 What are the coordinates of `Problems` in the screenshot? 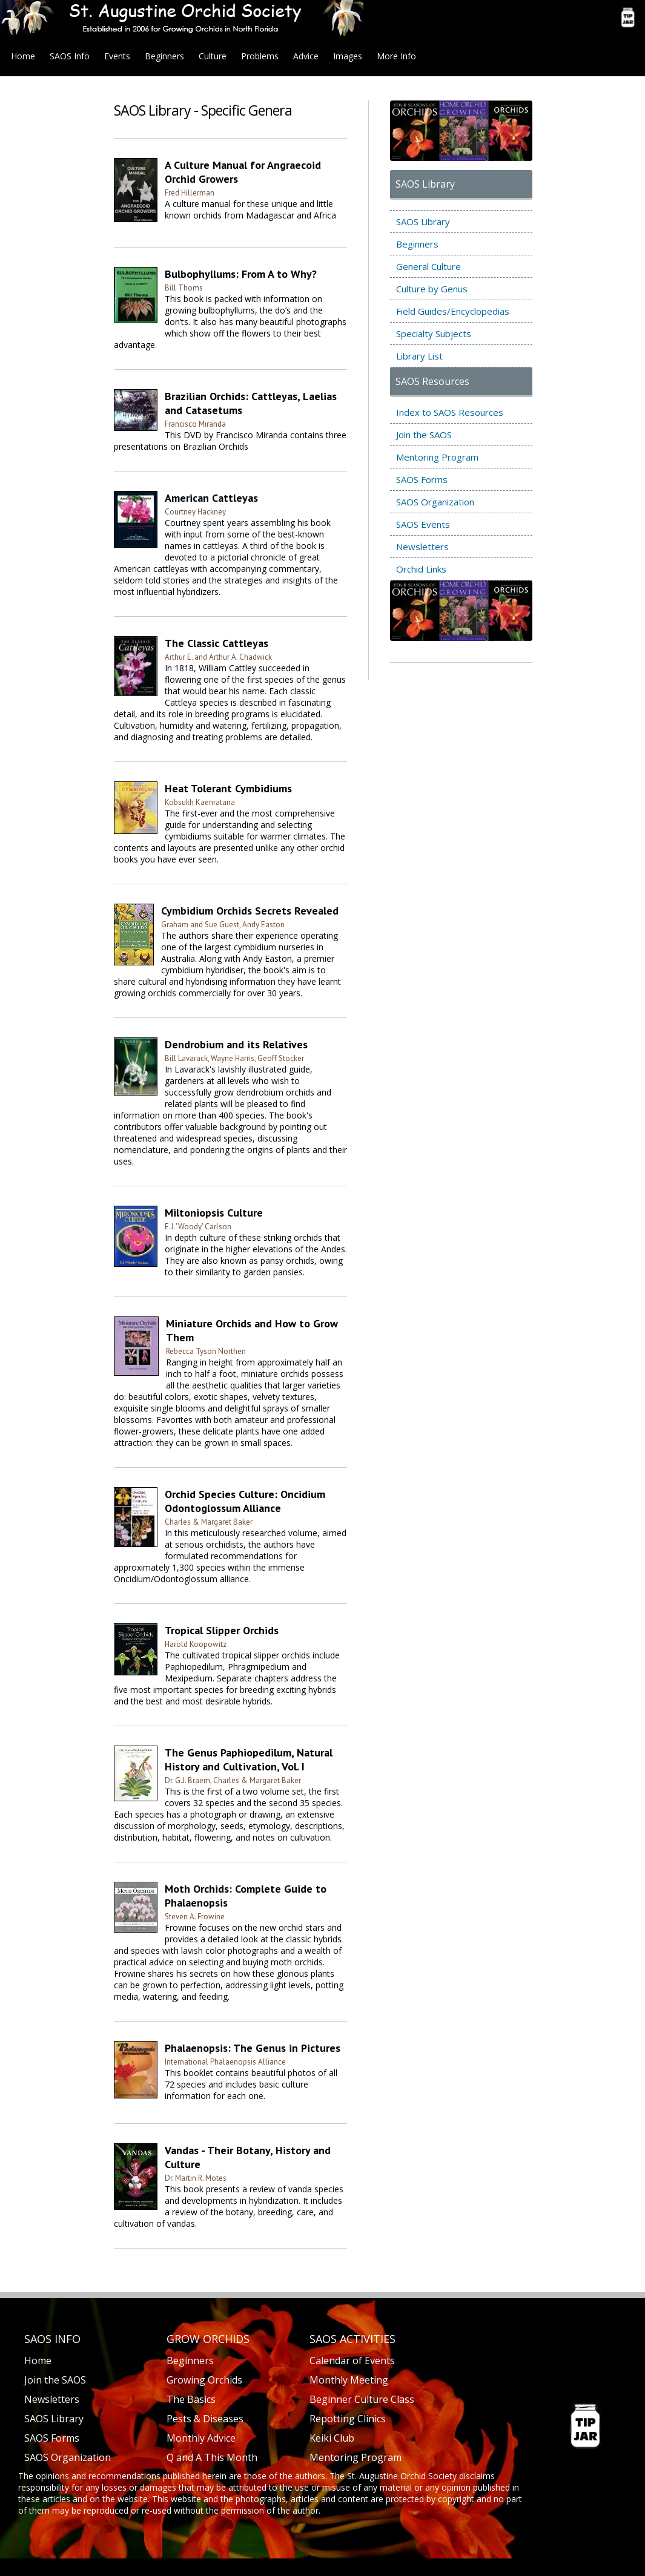 It's located at (260, 56).